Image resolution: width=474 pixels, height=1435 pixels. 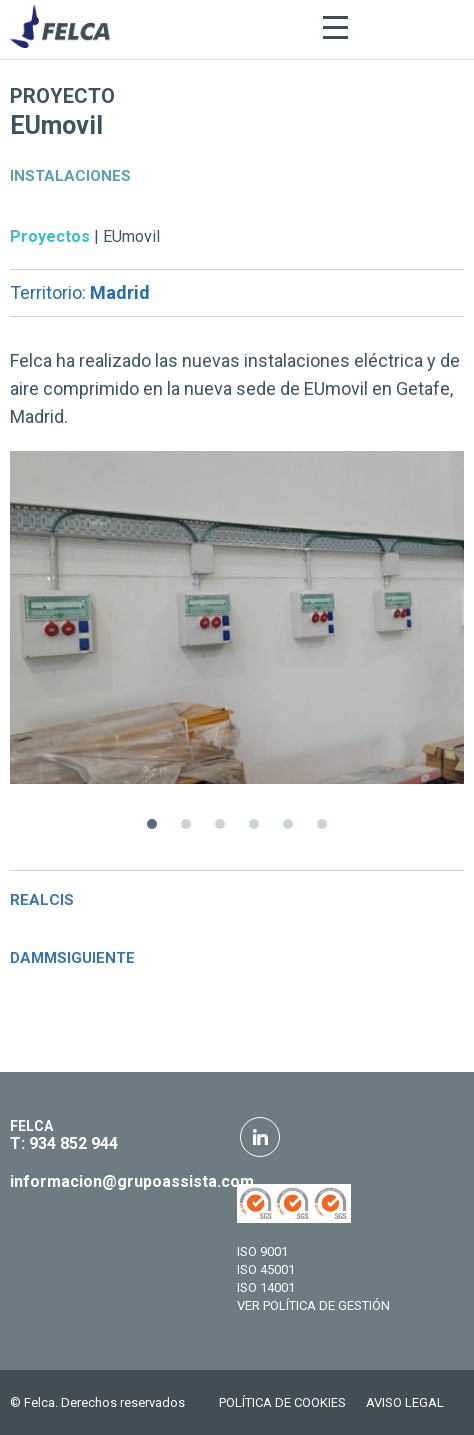 I want to click on VER POLÍTICA DE GESTIÓN, so click(x=313, y=1305).